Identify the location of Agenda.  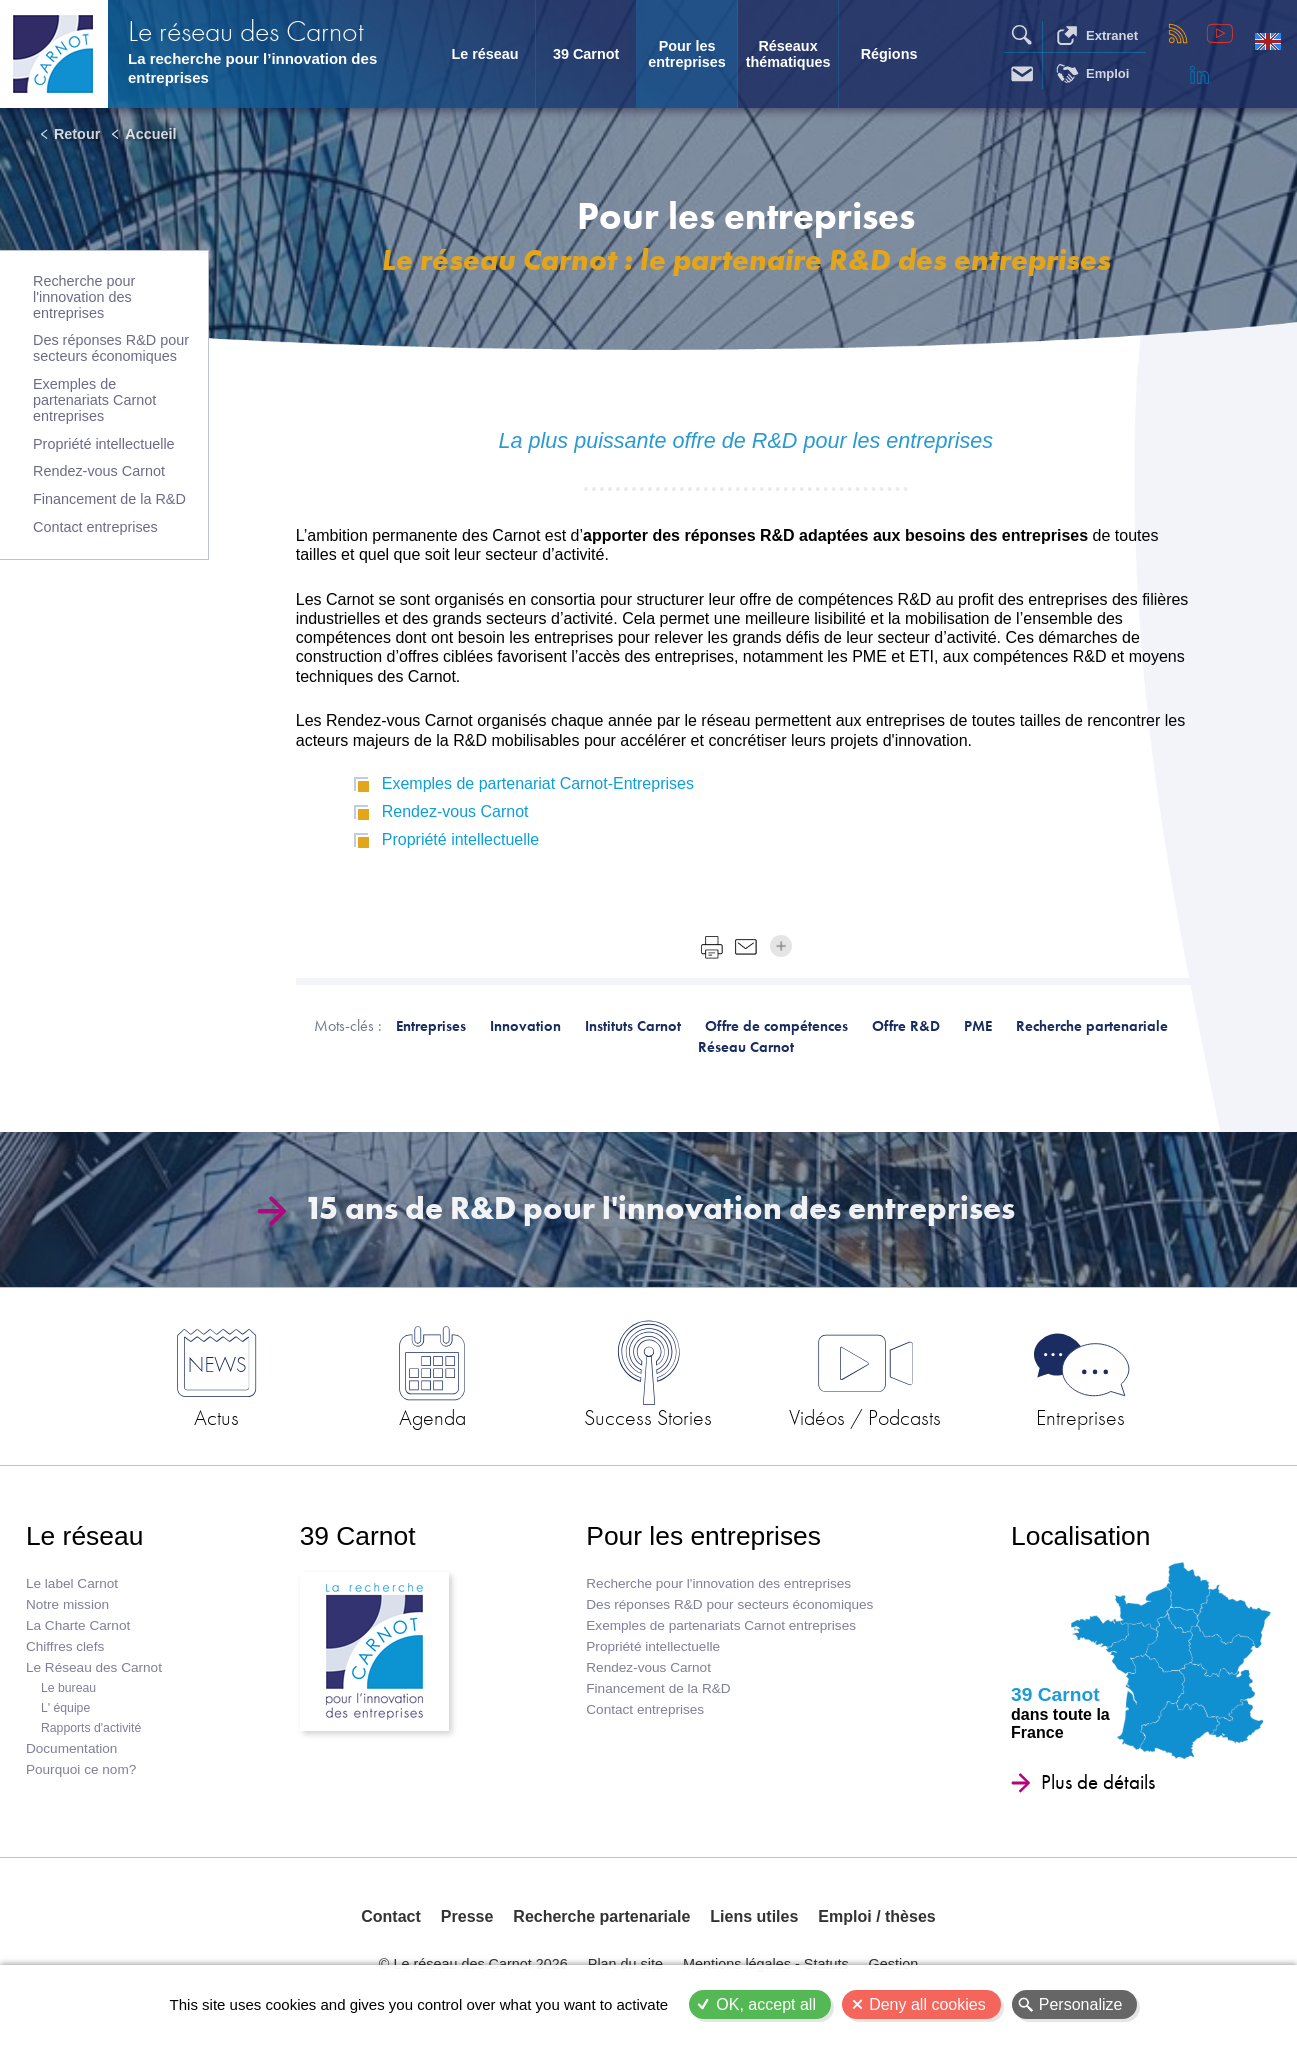
(432, 1417).